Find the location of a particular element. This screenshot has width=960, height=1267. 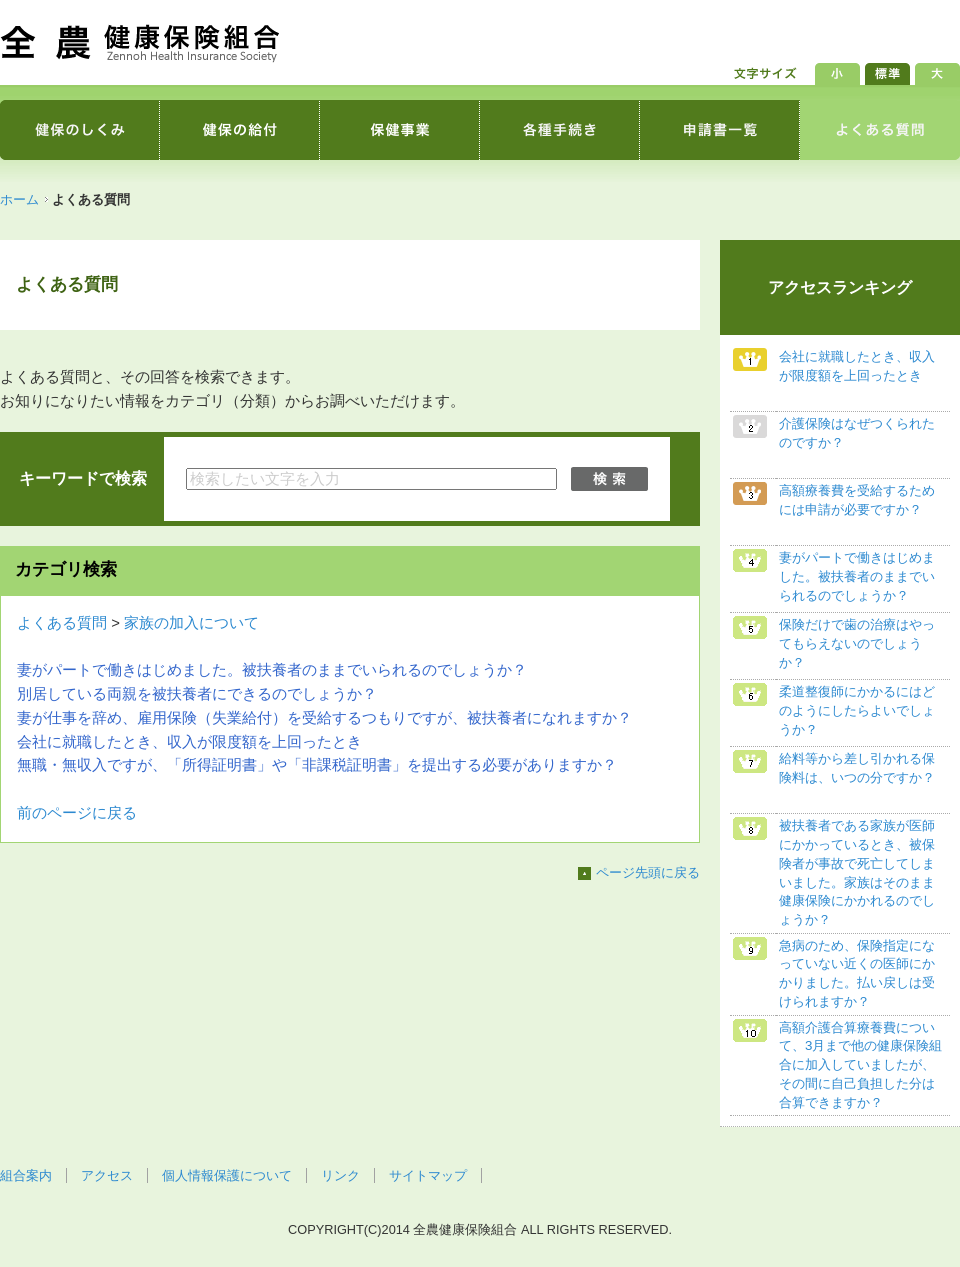

個人情報保護について is located at coordinates (227, 1175).